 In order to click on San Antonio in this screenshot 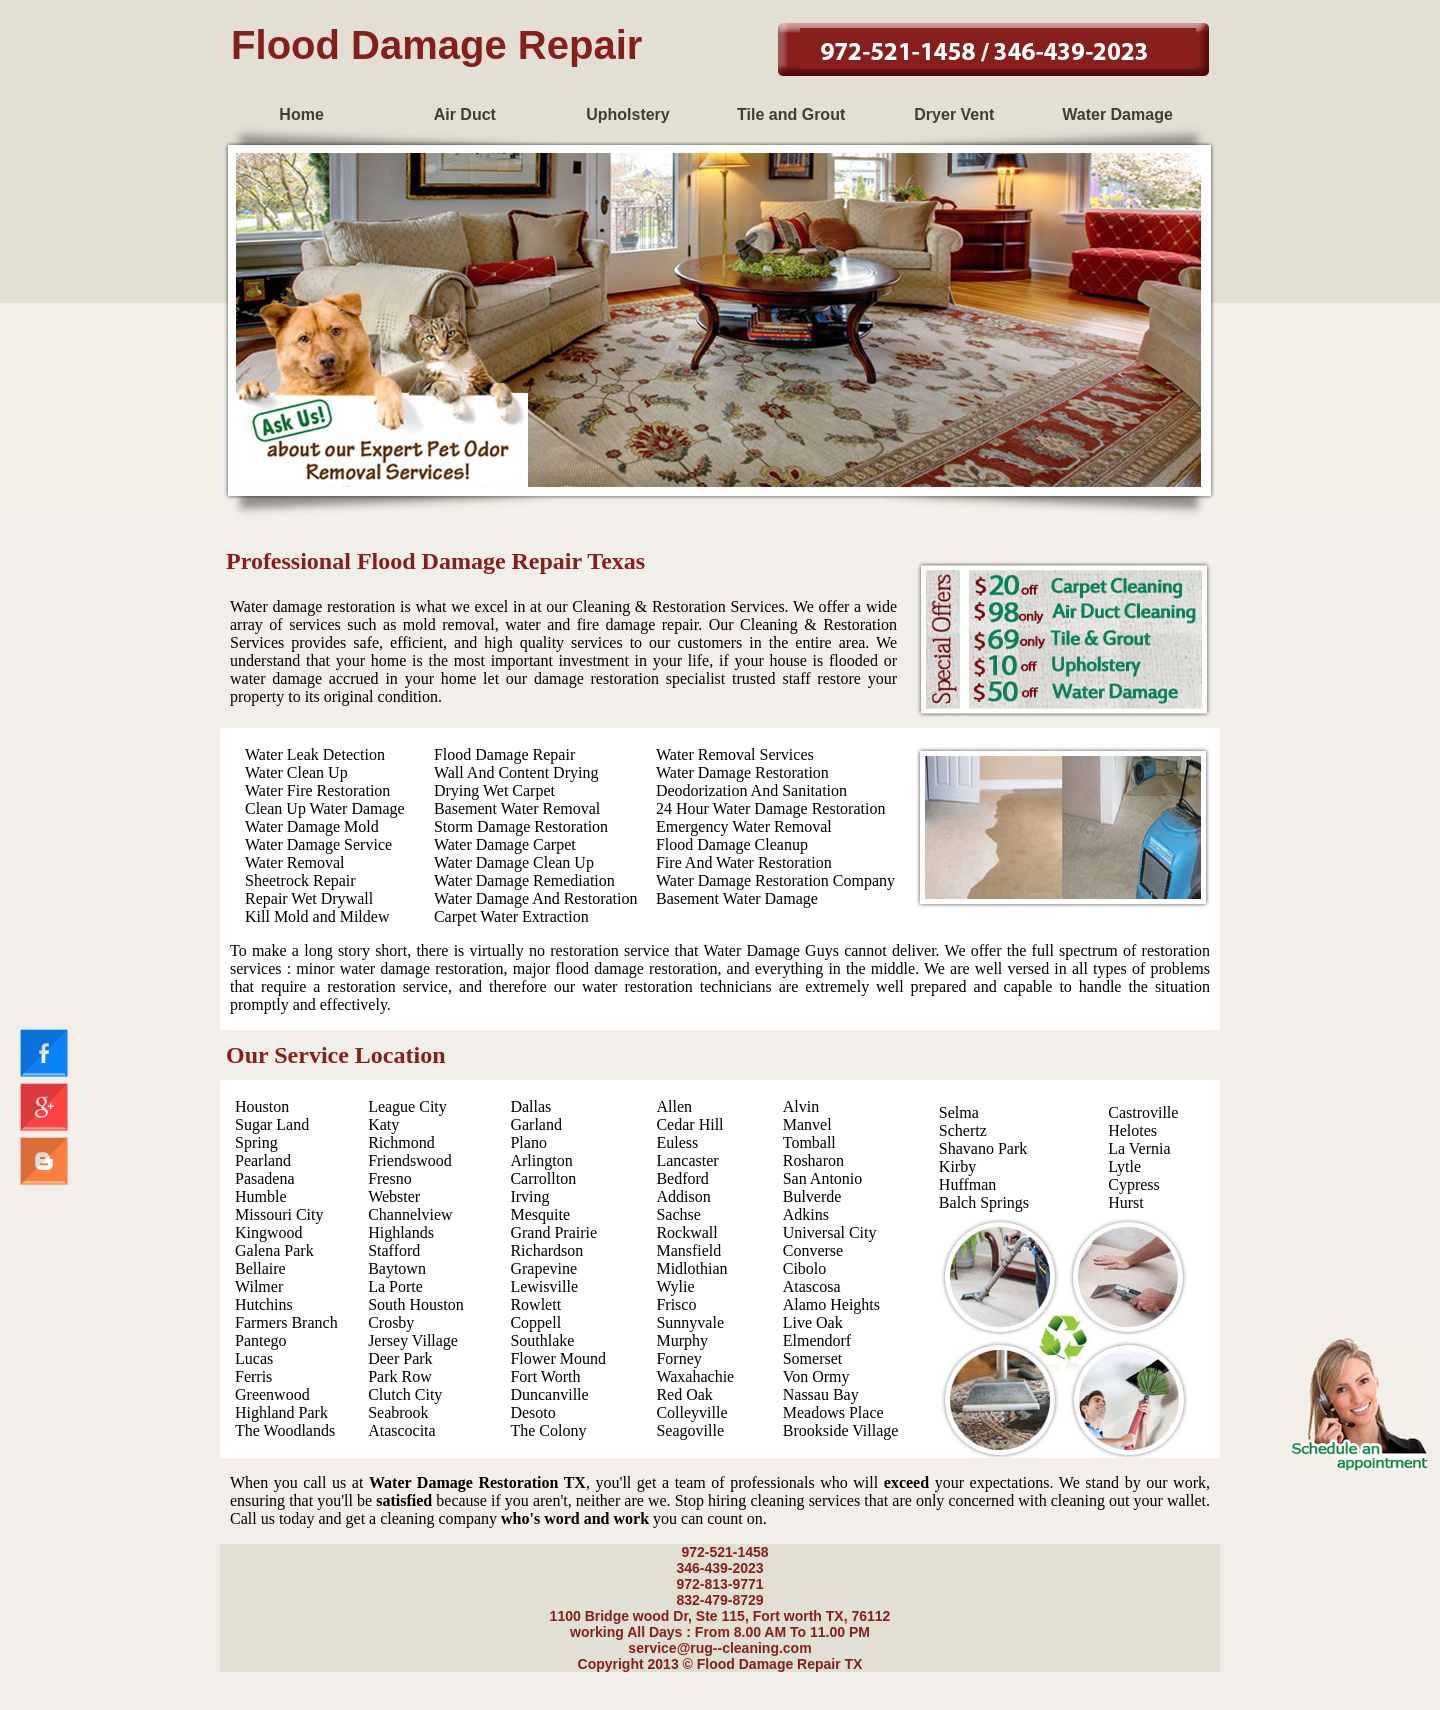, I will do `click(823, 1178)`.